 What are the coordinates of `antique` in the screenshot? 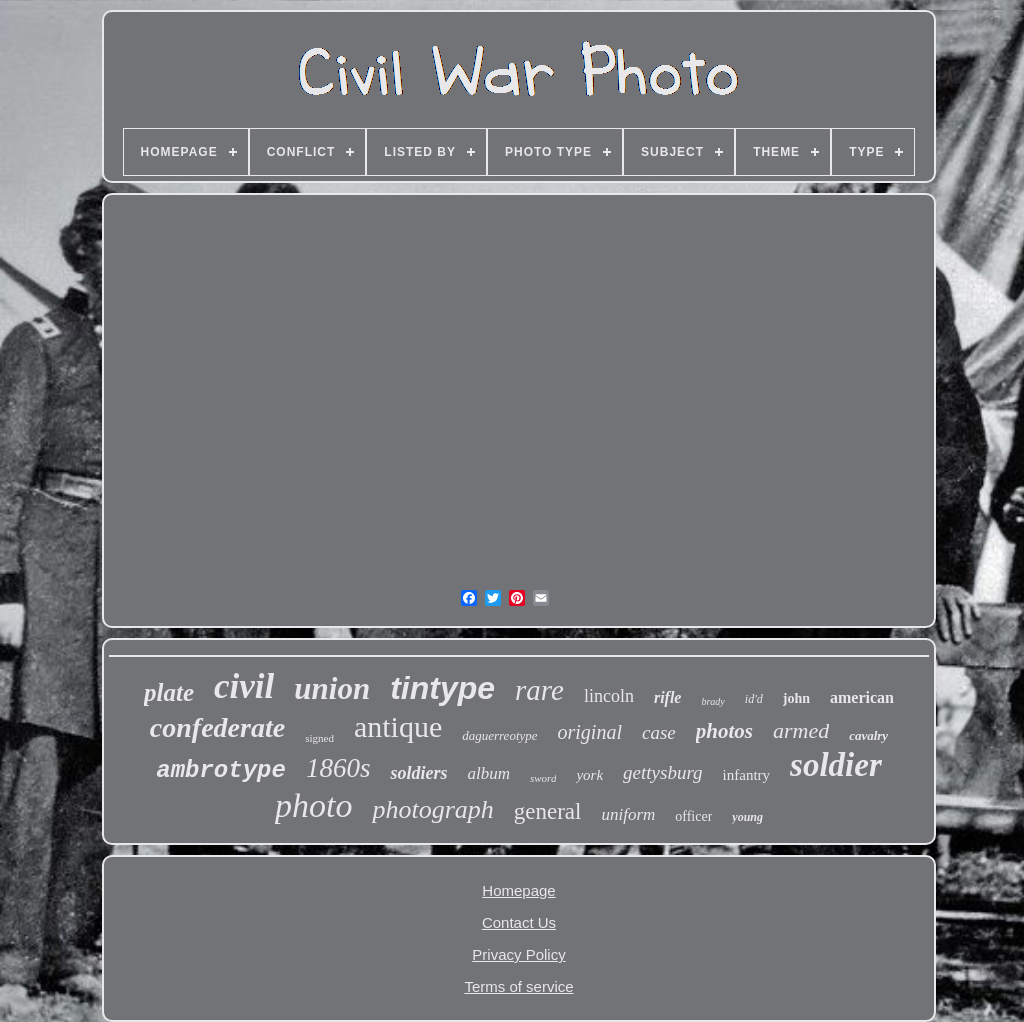 It's located at (398, 726).